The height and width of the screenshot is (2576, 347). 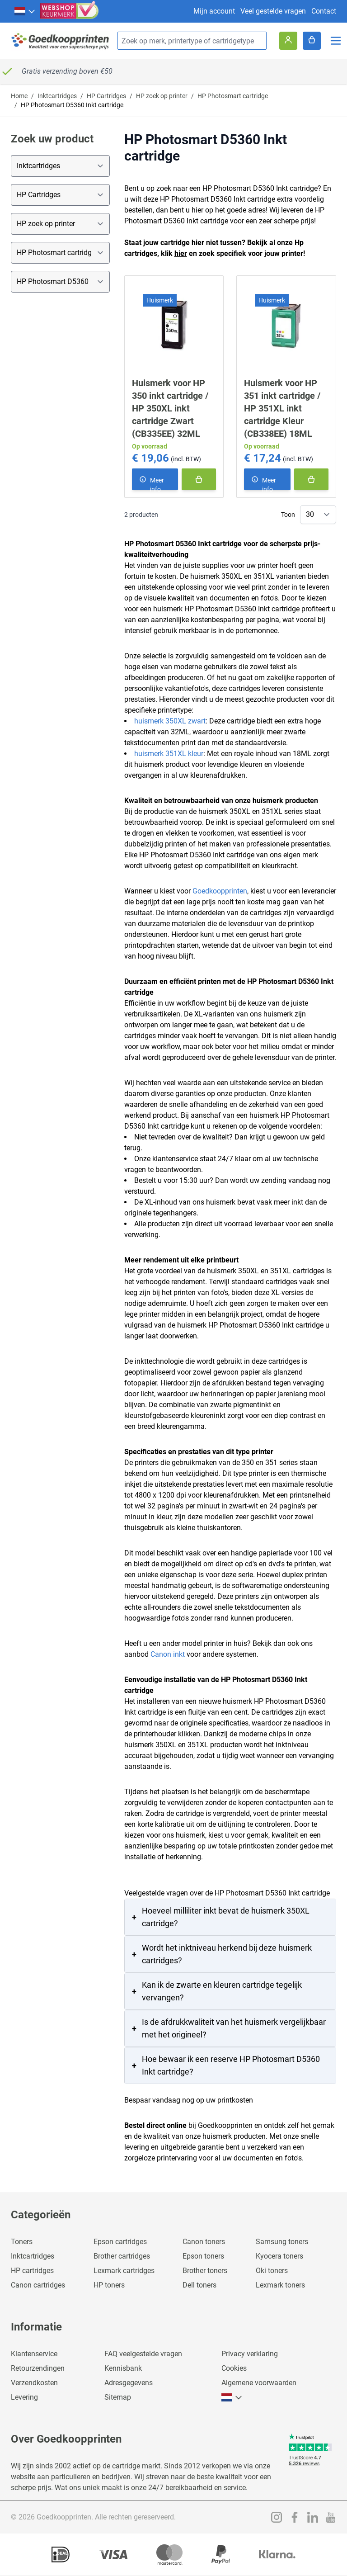 I want to click on Veel gestelde vragen, so click(x=273, y=11).